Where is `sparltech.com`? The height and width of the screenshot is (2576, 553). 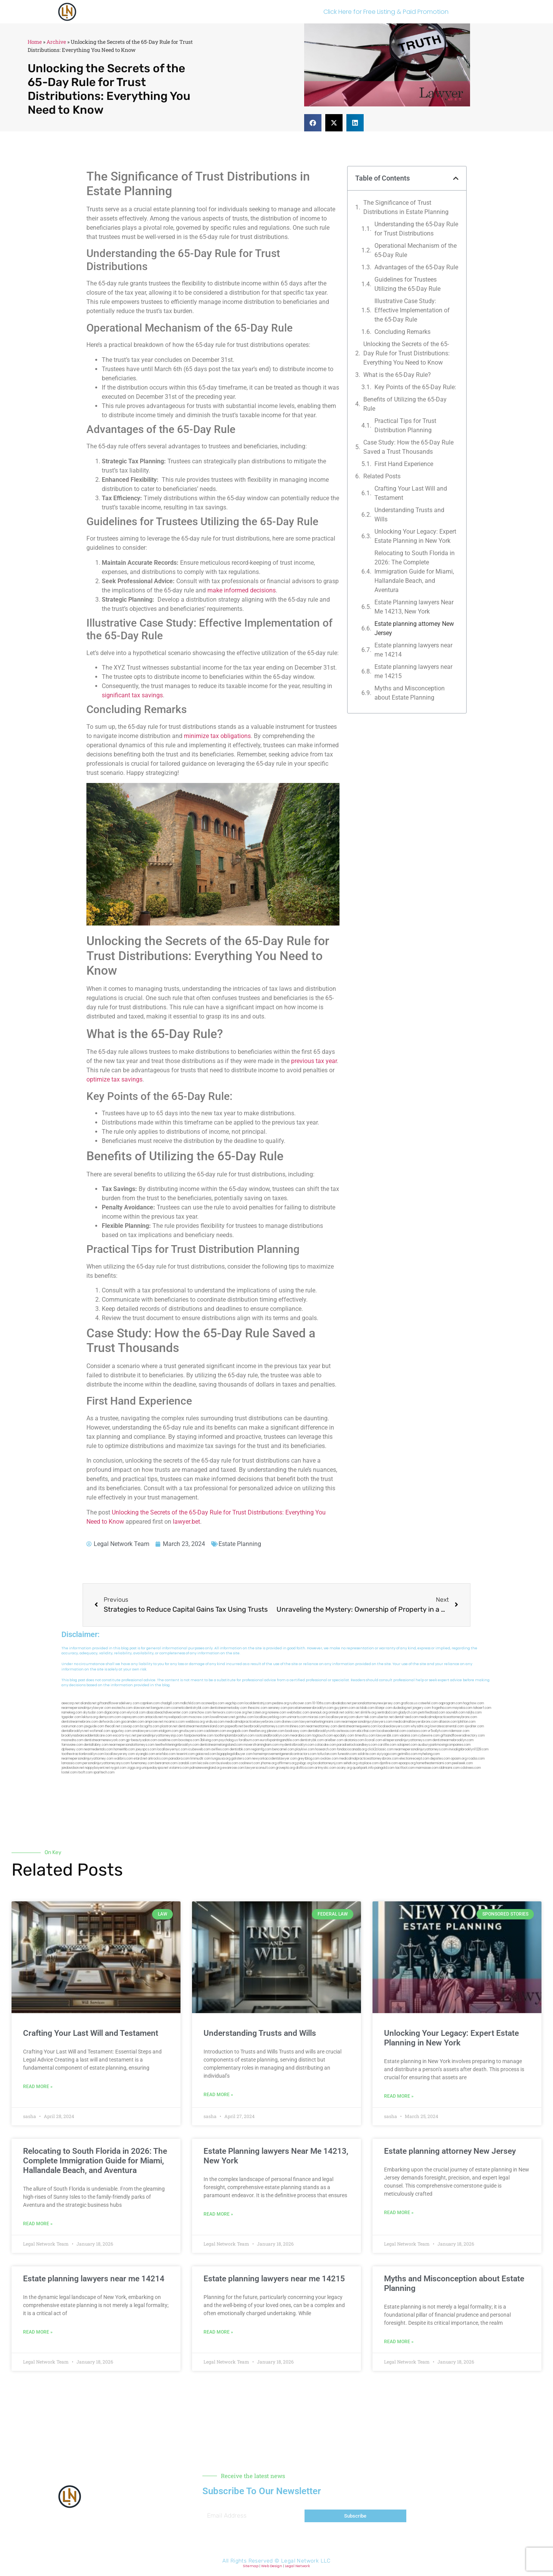 sparltech.com is located at coordinates (103, 1772).